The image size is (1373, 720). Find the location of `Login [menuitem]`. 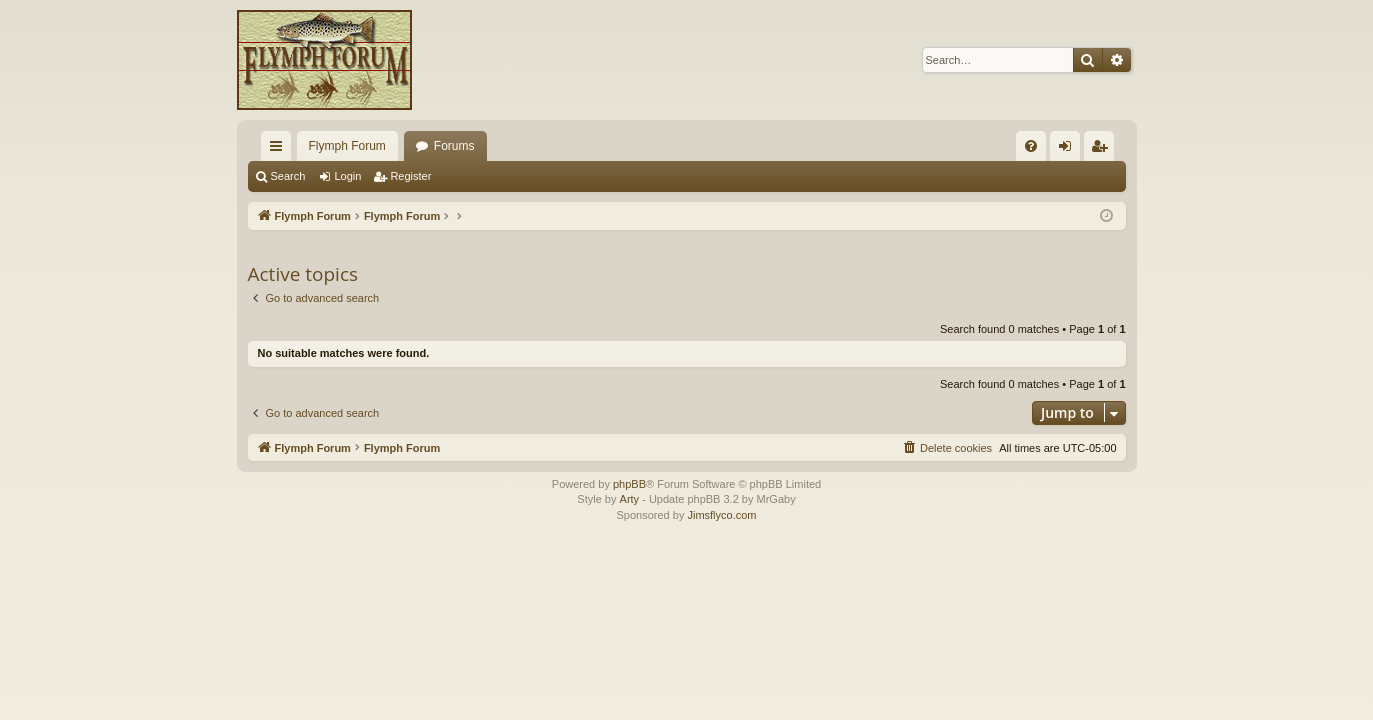

Login [menuitem] is located at coordinates (1068, 150).